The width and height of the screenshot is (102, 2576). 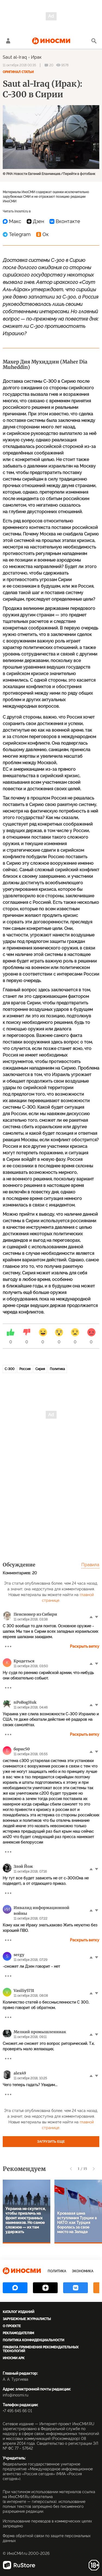 What do you see at coordinates (90, 1564) in the screenshot?
I see `Правила` at bounding box center [90, 1564].